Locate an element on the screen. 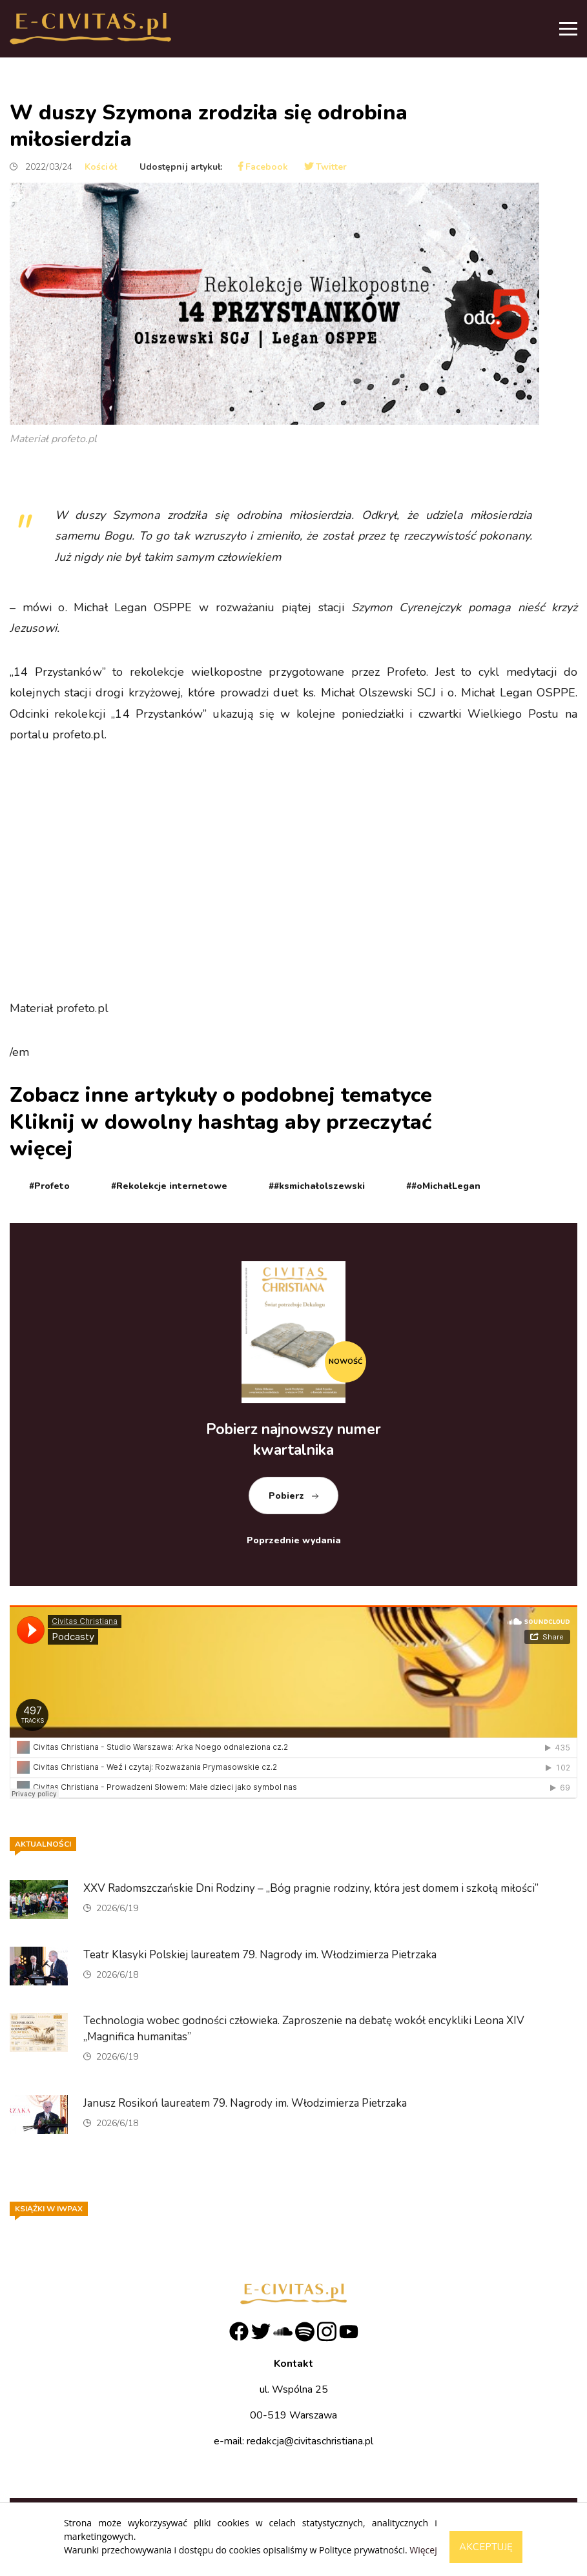  ##ksmichałolszewski is located at coordinates (317, 1186).